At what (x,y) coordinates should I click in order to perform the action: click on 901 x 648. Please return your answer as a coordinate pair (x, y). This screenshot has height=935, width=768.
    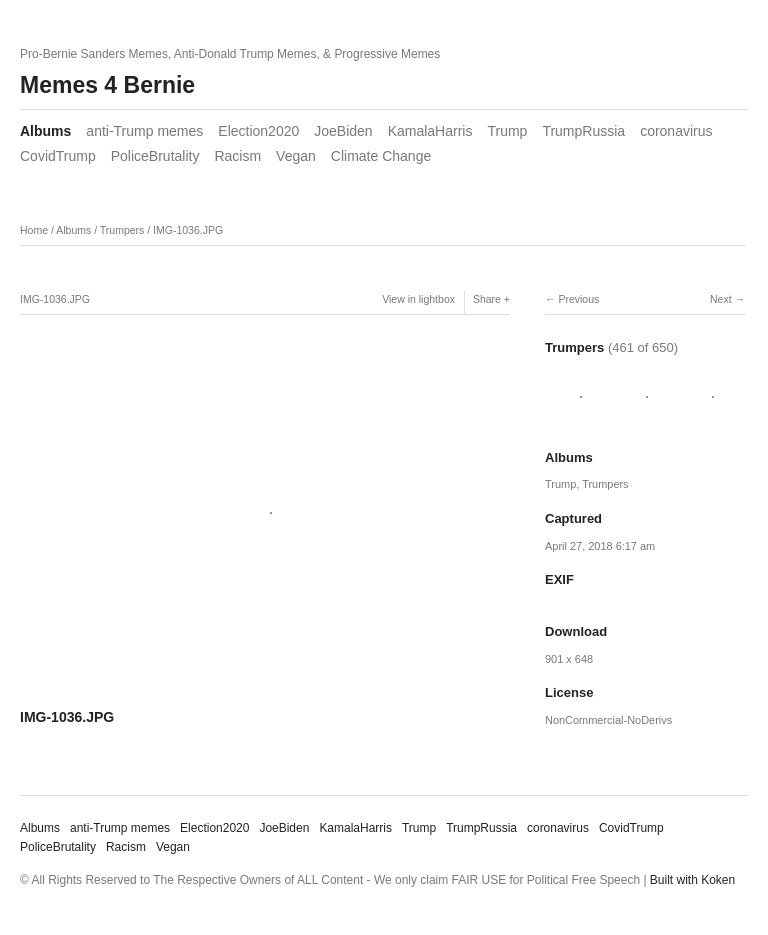
    Looking at the image, I should click on (569, 659).